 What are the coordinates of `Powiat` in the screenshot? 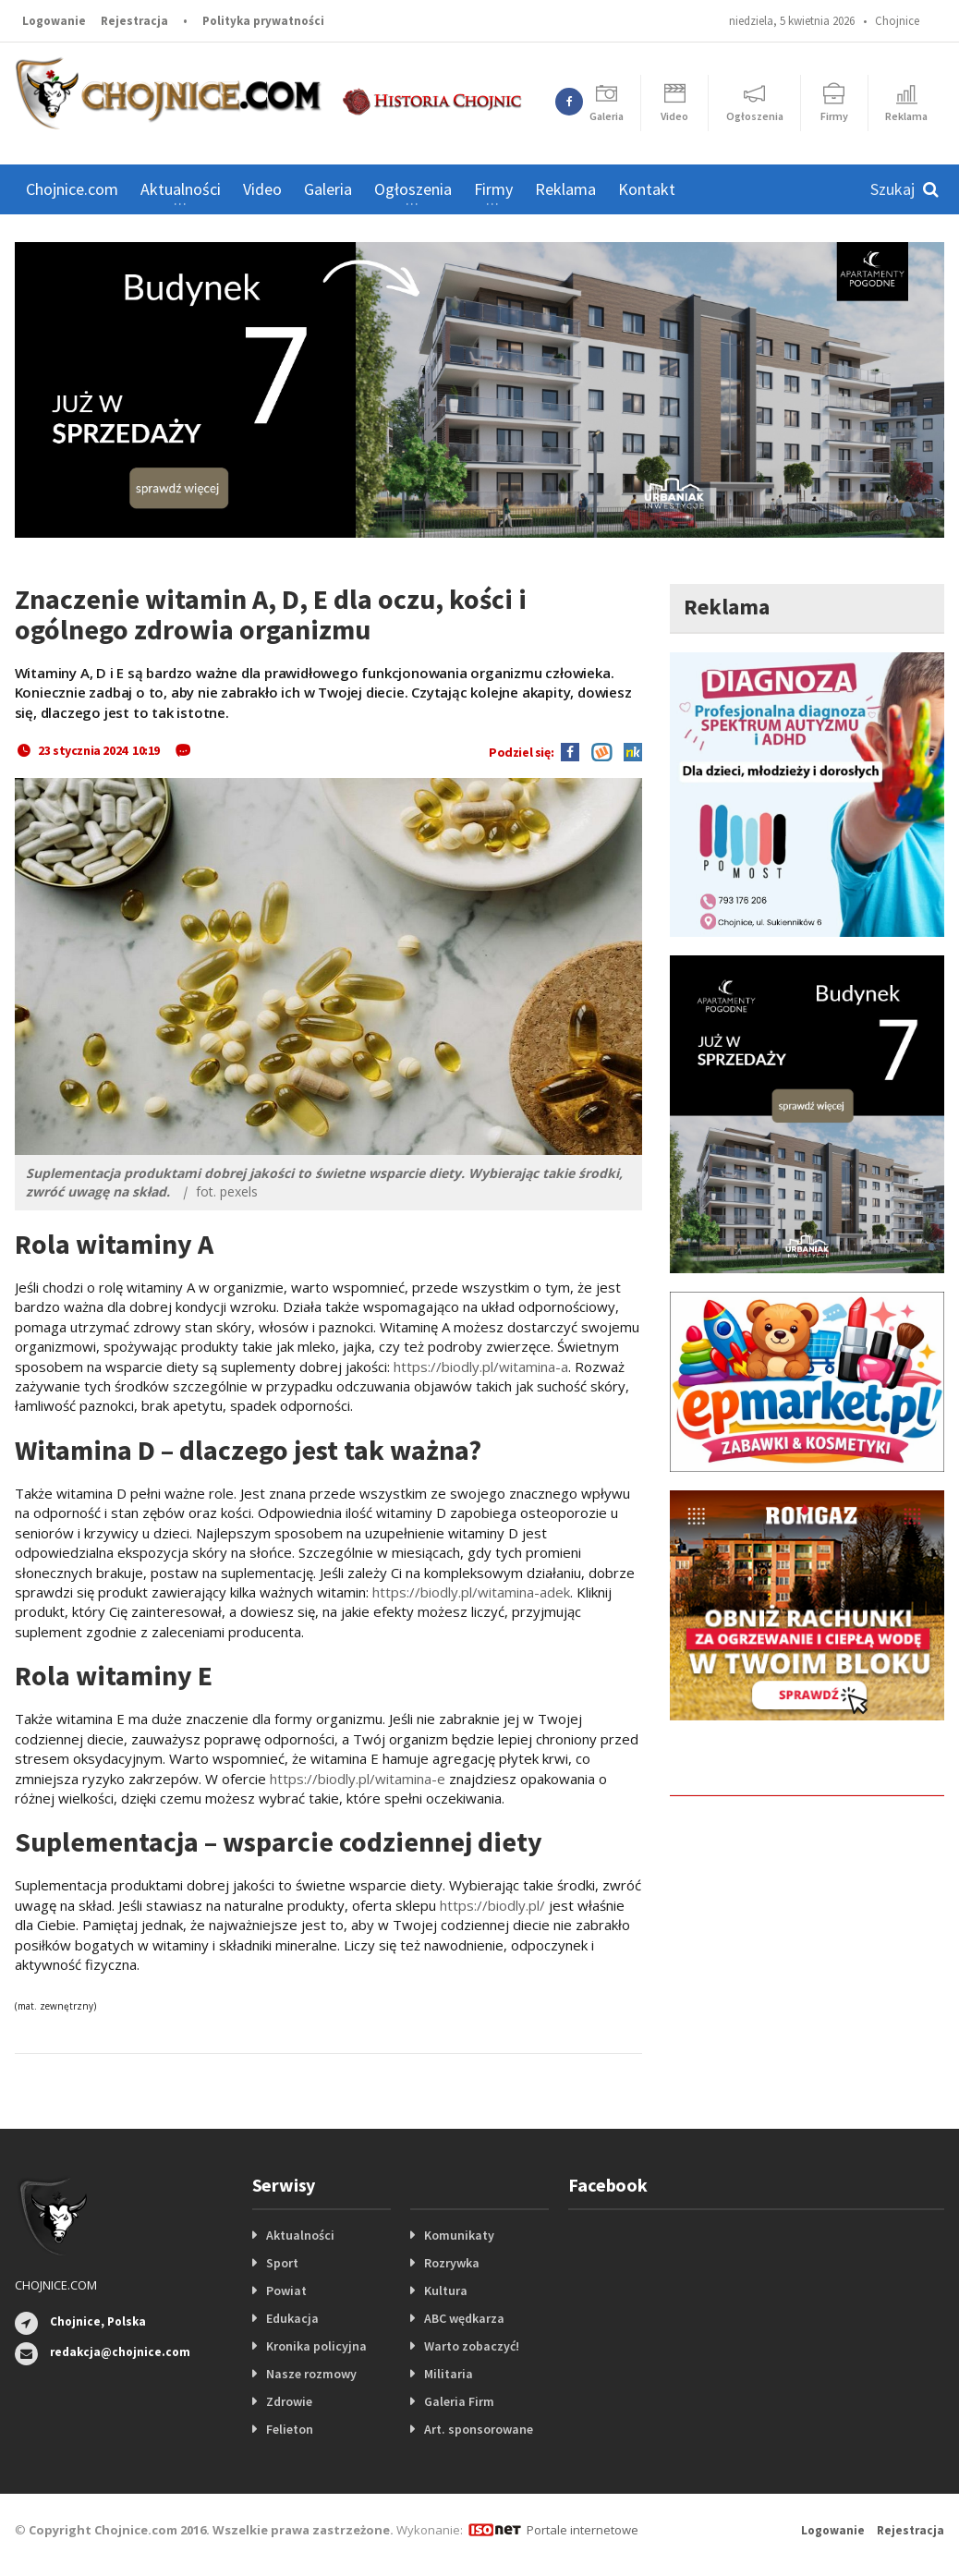 It's located at (286, 2290).